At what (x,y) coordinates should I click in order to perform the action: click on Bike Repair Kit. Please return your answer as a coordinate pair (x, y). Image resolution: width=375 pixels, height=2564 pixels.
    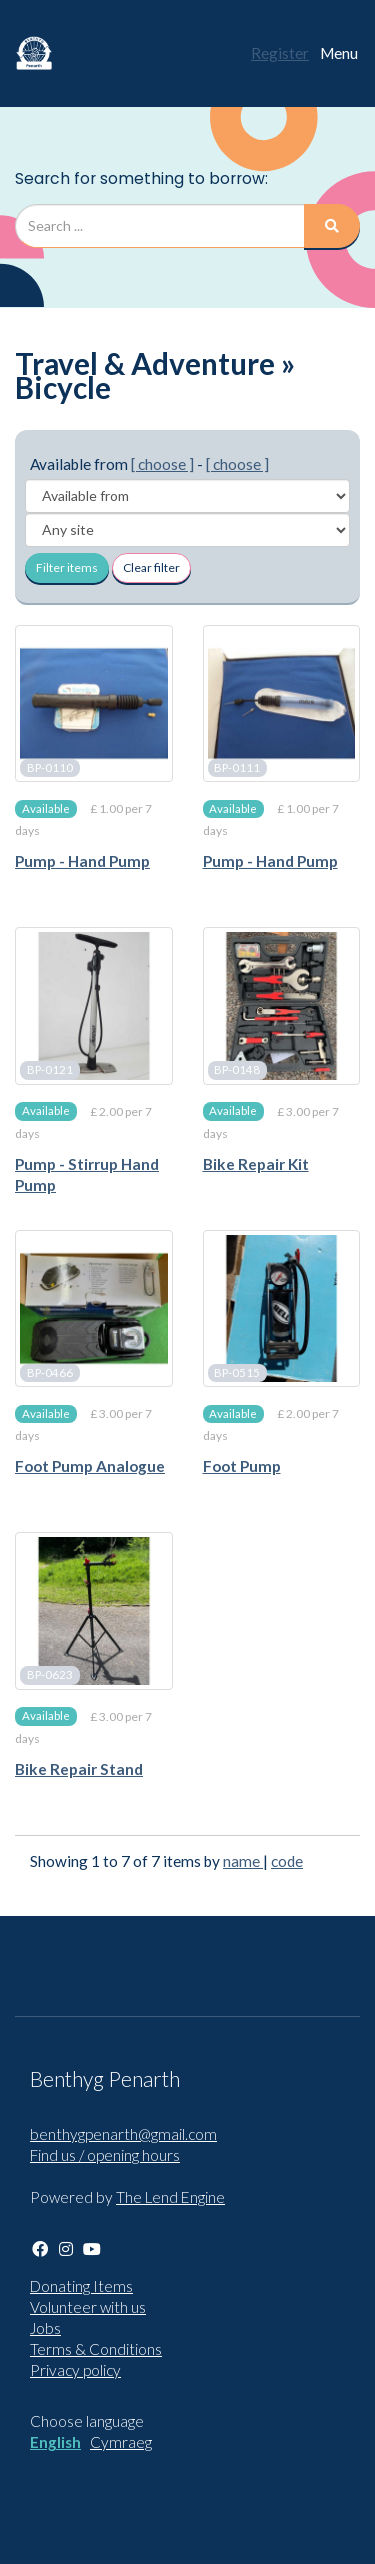
    Looking at the image, I should click on (256, 1164).